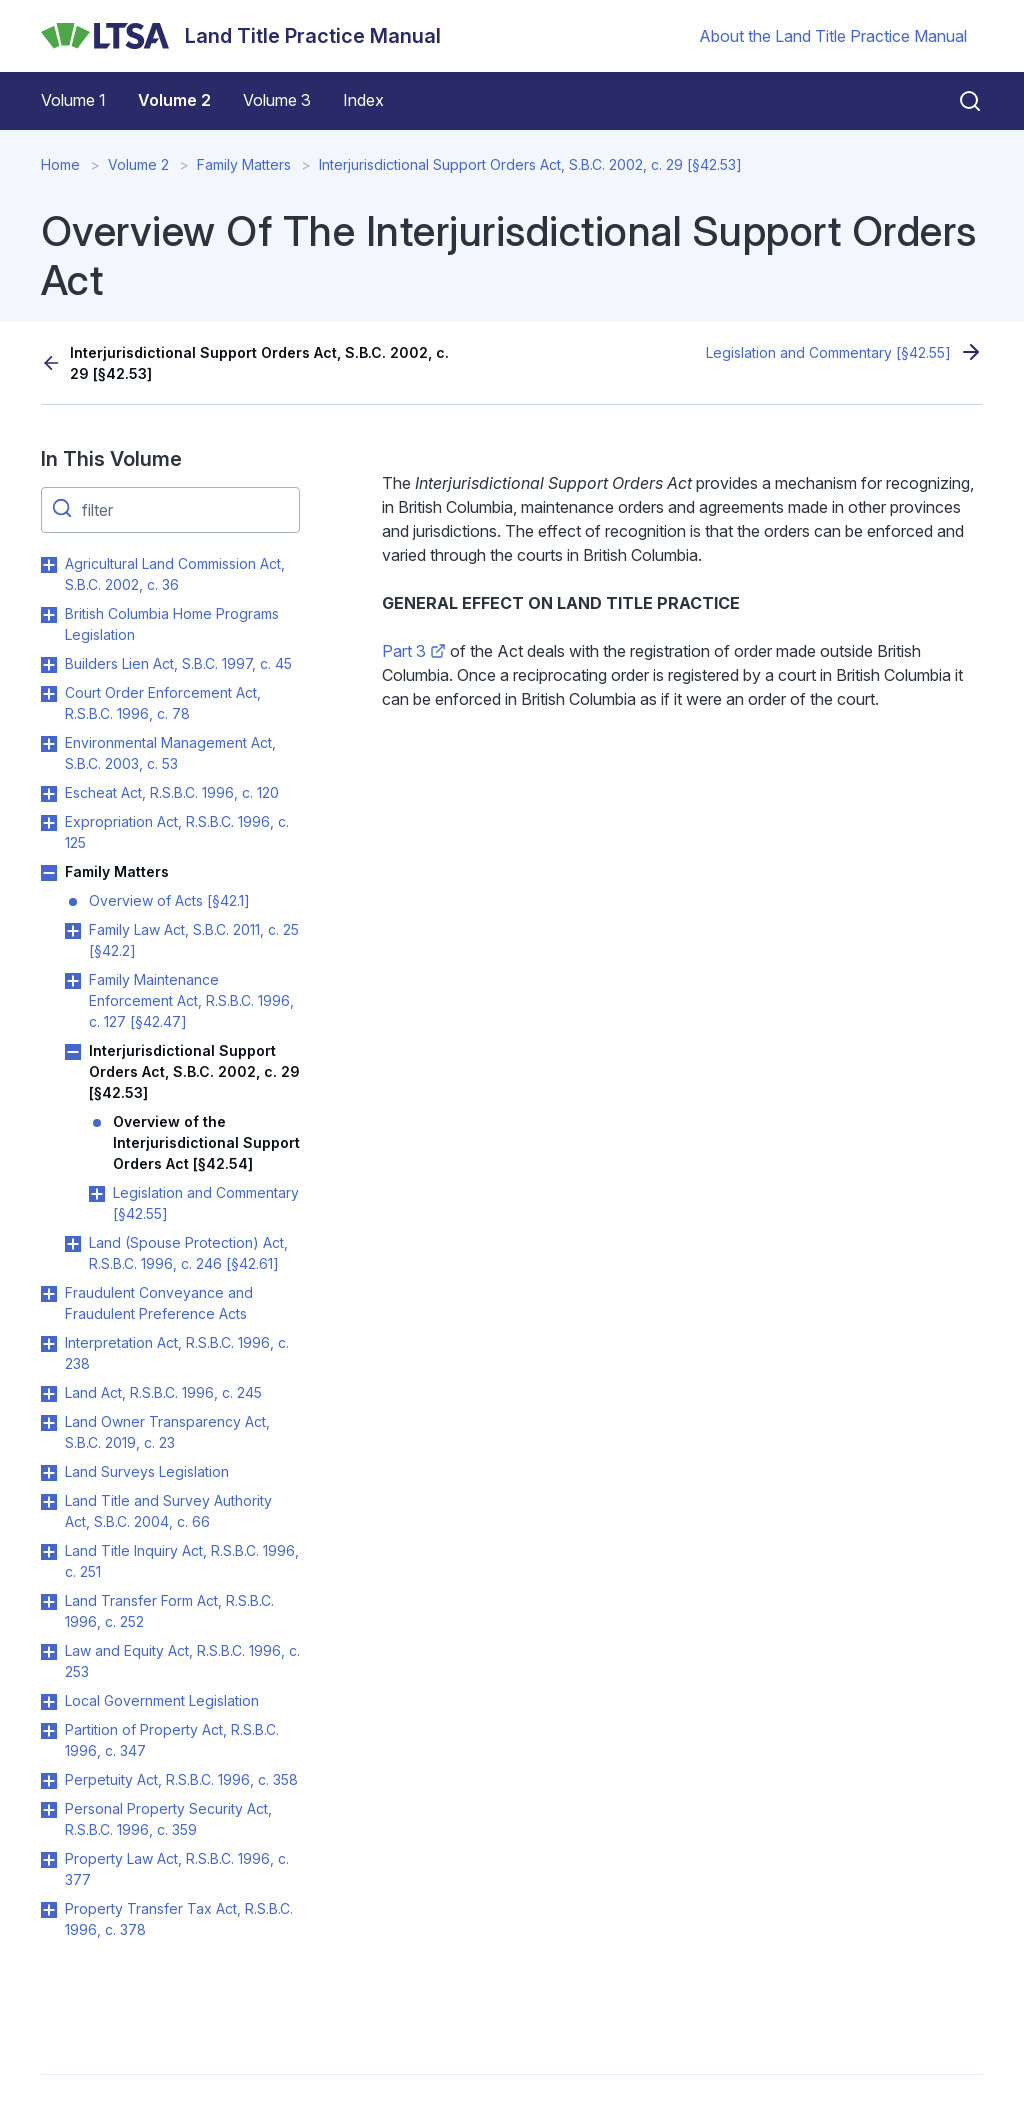 Image resolution: width=1024 pixels, height=2101 pixels. Describe the element at coordinates (49, 1294) in the screenshot. I see `Toggle Fraudulent Conveyance and Fraudulent Preference Acts submenu` at that location.